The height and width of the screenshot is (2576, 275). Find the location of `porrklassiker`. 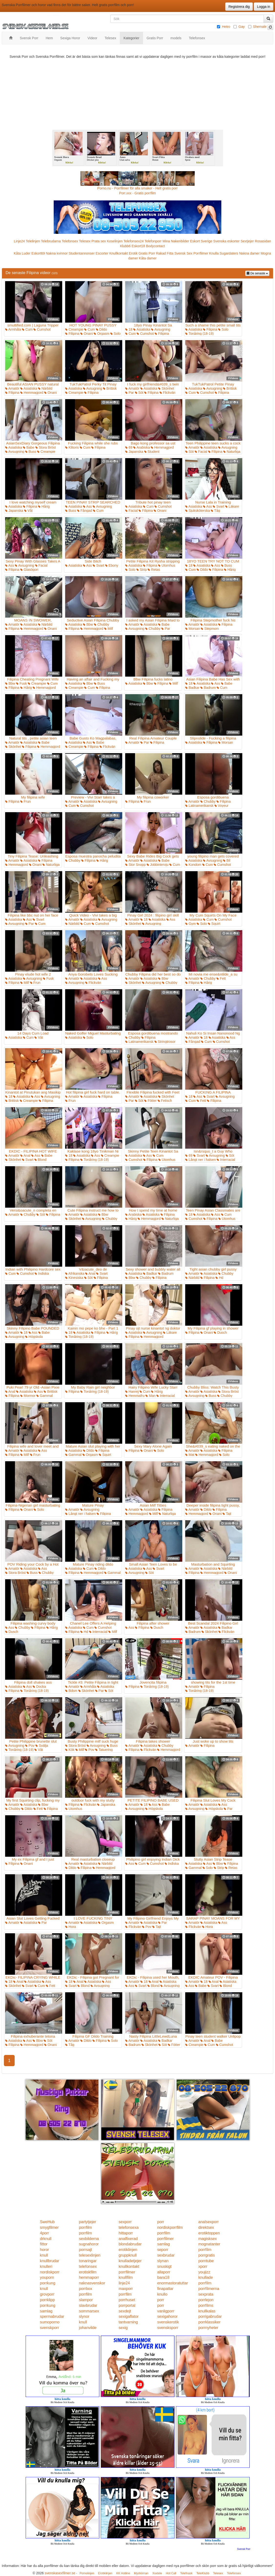

porrklassiker is located at coordinates (209, 2322).